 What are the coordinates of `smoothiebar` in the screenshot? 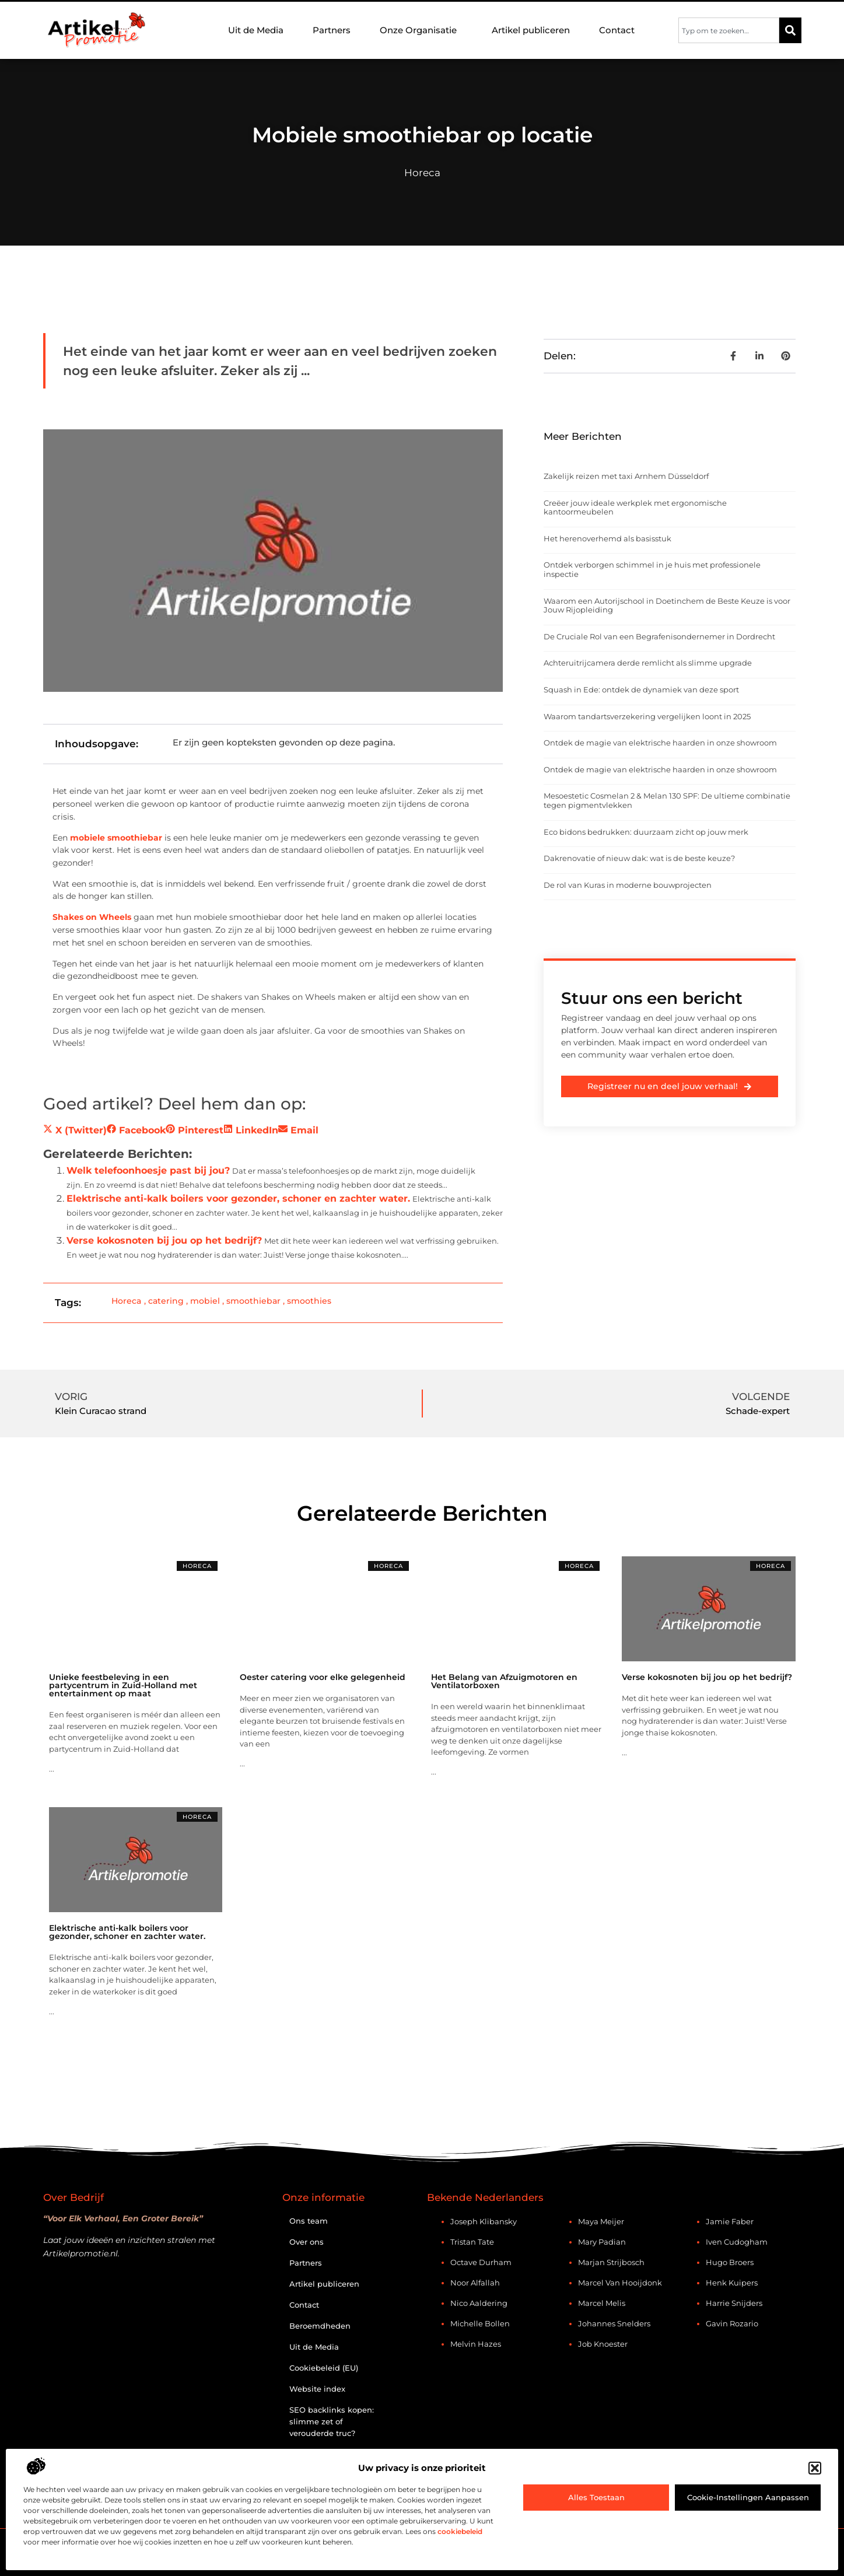 It's located at (253, 1301).